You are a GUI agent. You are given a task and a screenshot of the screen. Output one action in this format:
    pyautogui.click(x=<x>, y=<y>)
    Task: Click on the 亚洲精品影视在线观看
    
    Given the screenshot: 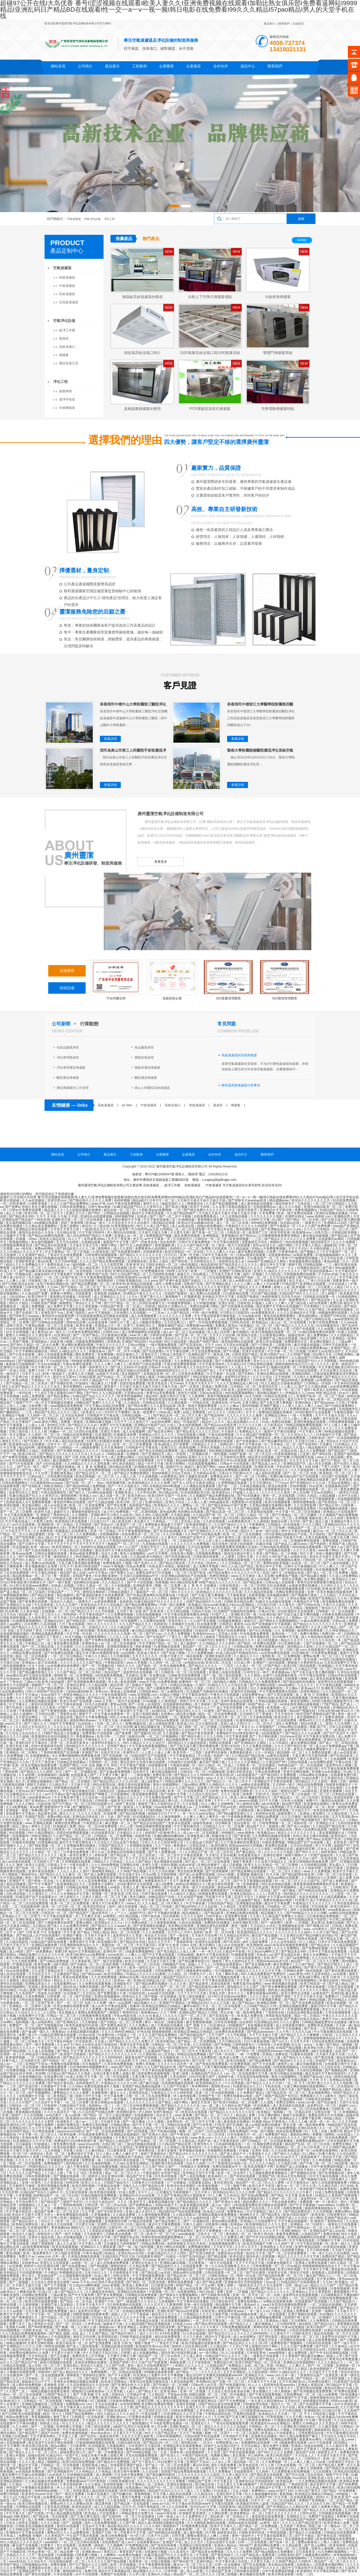 What is the action you would take?
    pyautogui.click(x=117, y=2346)
    